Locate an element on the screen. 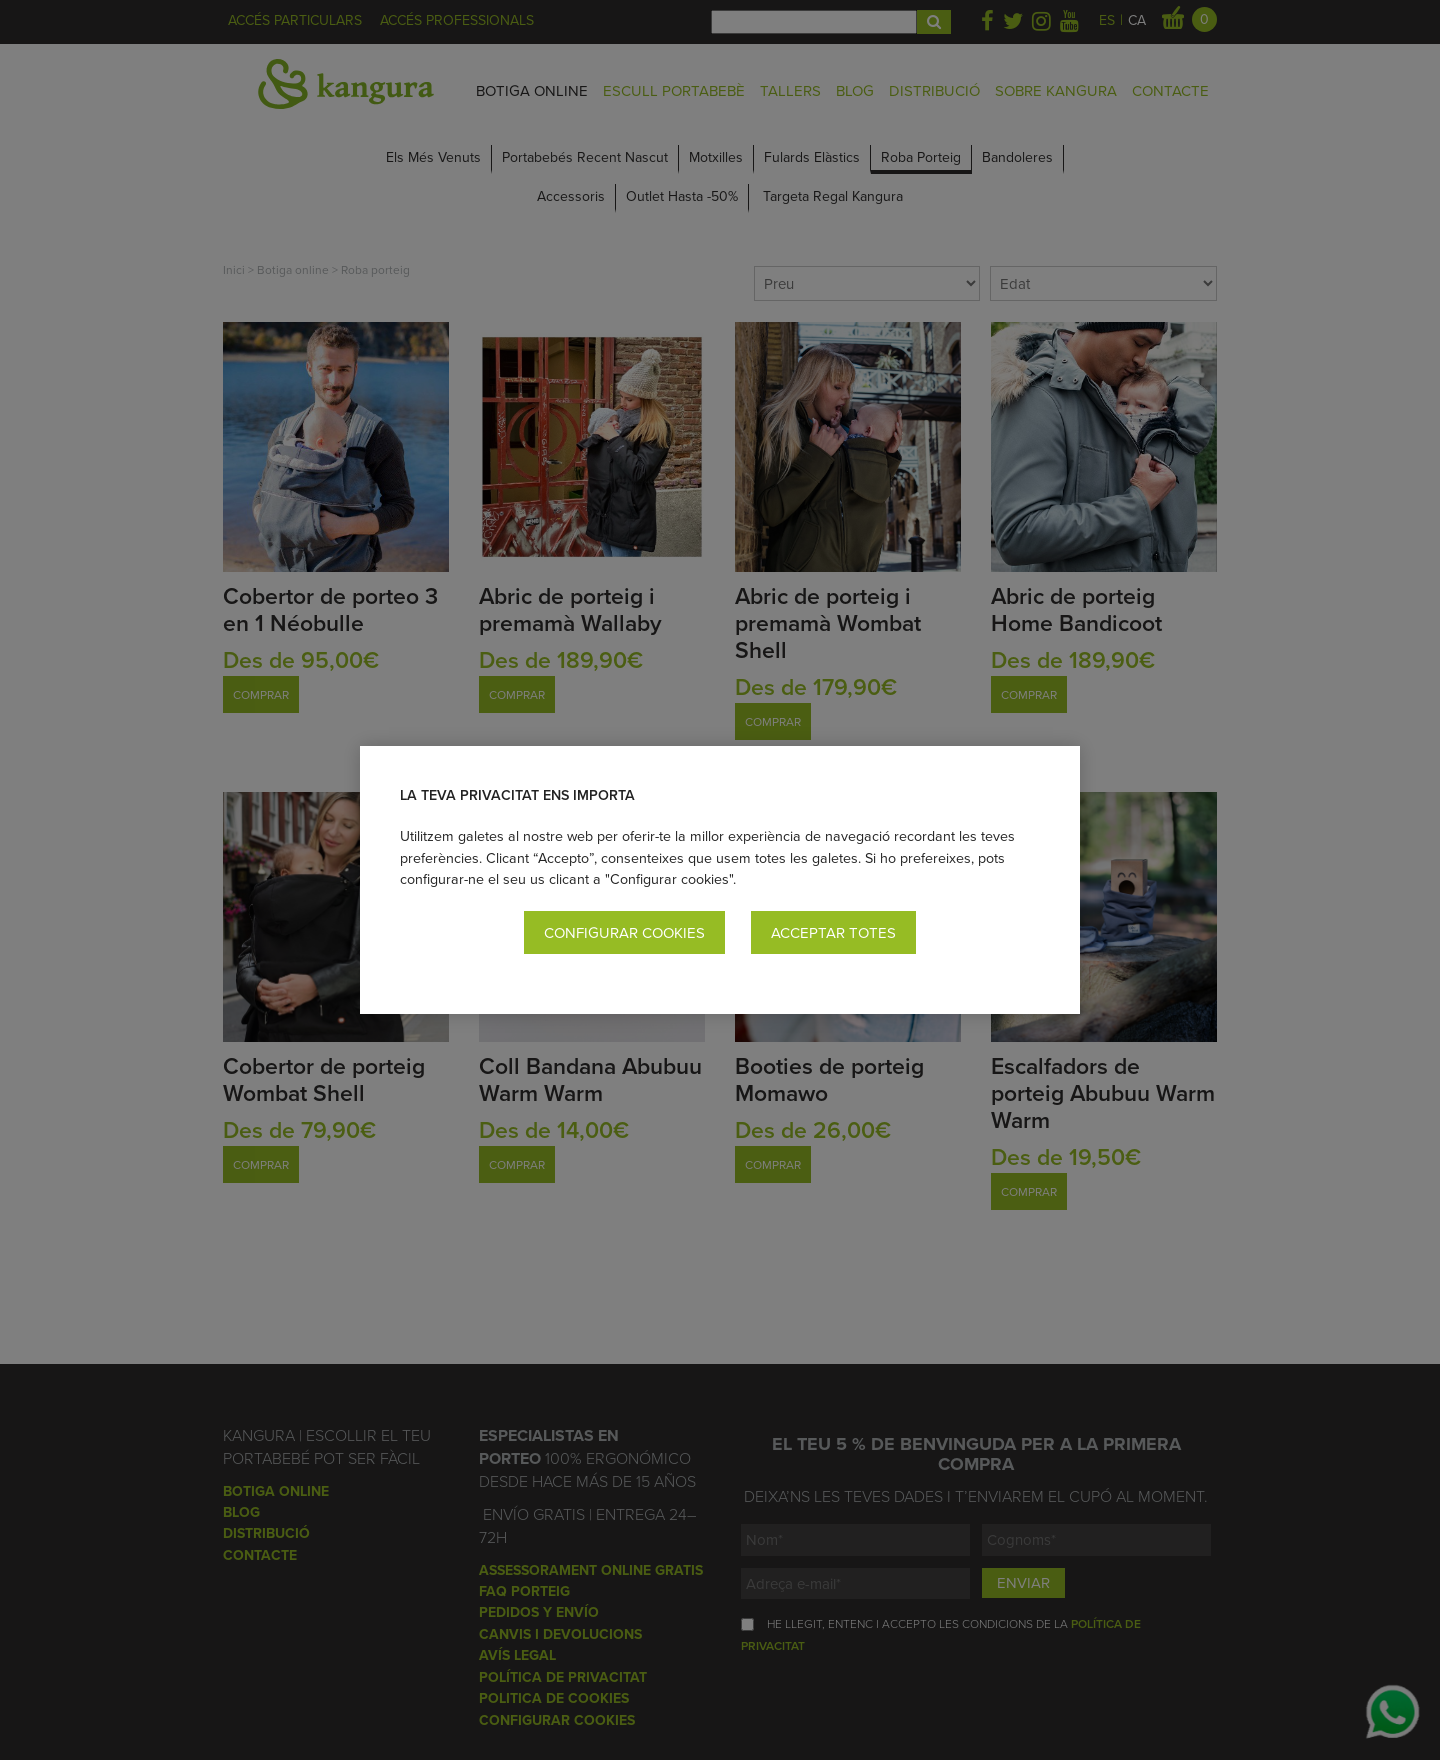 The image size is (1440, 1760). Acceptar totes is located at coordinates (833, 932).